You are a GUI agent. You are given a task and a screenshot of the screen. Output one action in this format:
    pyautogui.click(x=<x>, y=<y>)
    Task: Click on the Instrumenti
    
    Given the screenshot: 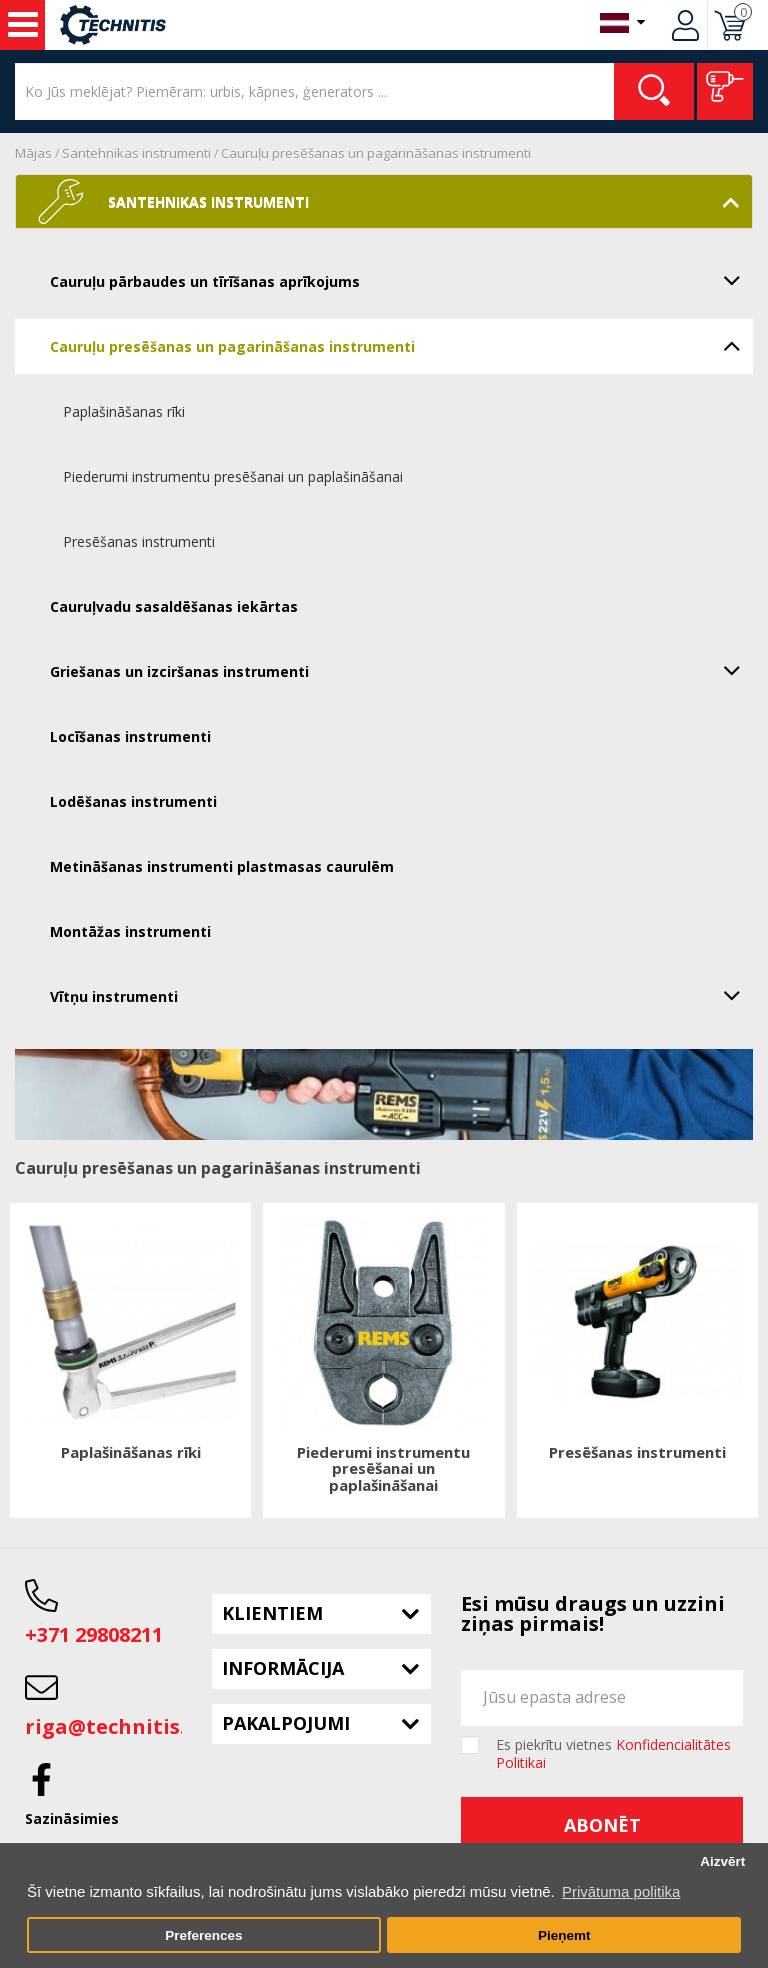 What is the action you would take?
    pyautogui.click(x=23, y=25)
    